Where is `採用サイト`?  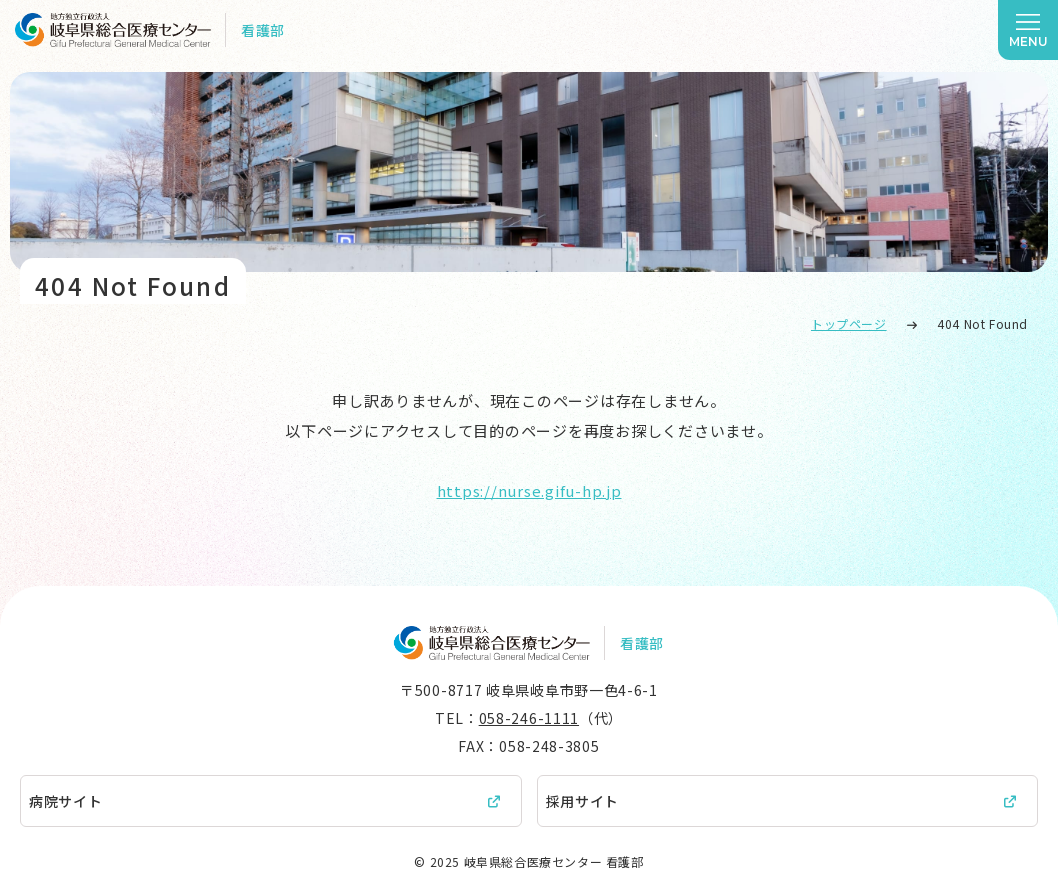
採用サイト is located at coordinates (583, 801).